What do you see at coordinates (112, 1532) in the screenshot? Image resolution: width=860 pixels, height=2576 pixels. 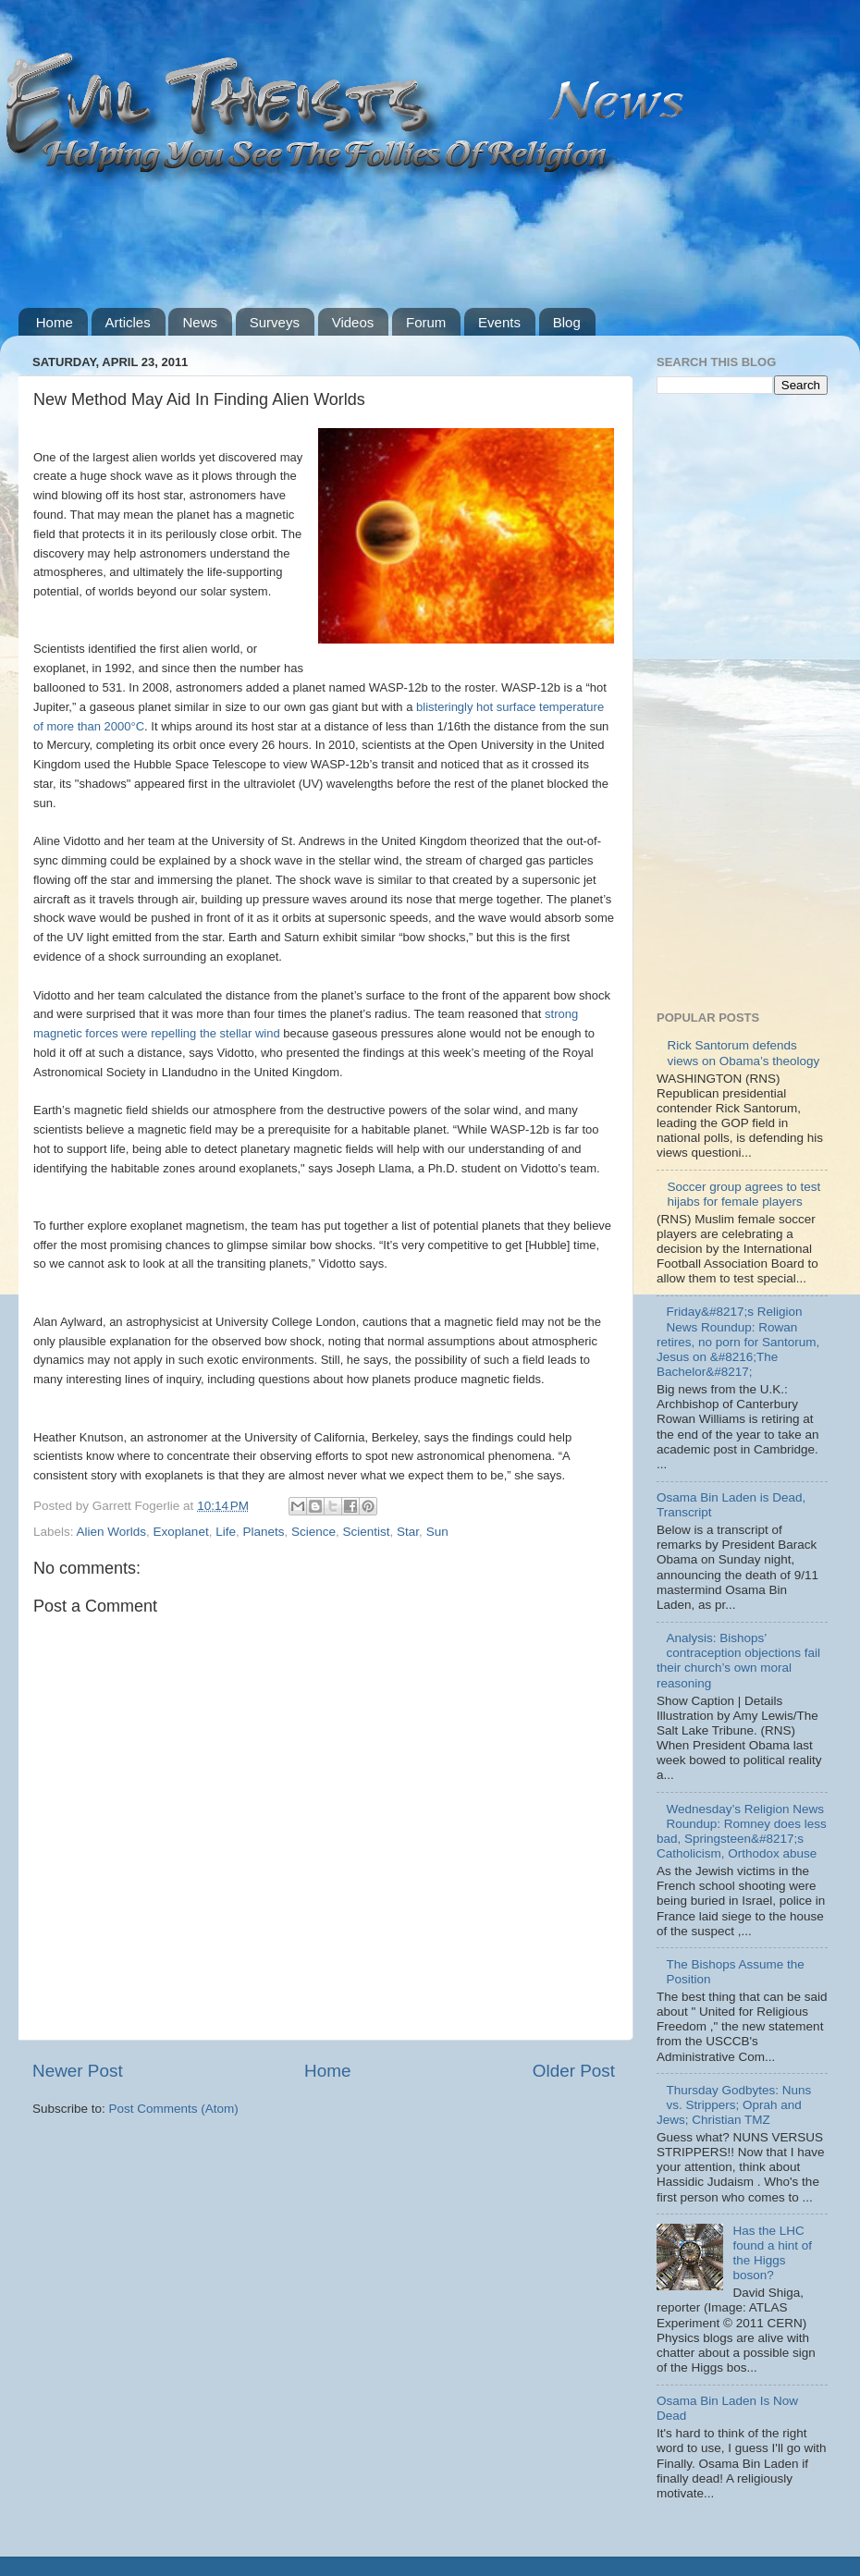 I see `Alien Worlds` at bounding box center [112, 1532].